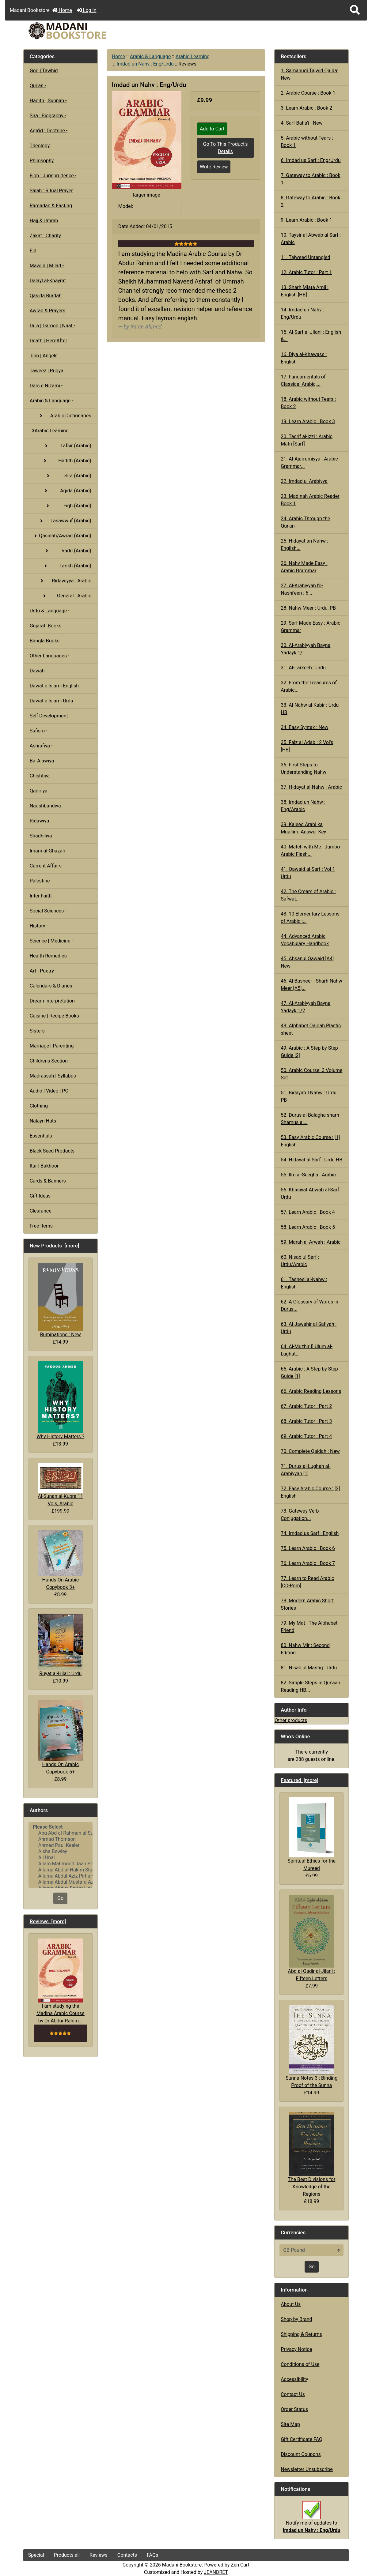 This screenshot has width=372, height=2576. Describe the element at coordinates (51, 206) in the screenshot. I see `Ramadan & Fasting` at that location.